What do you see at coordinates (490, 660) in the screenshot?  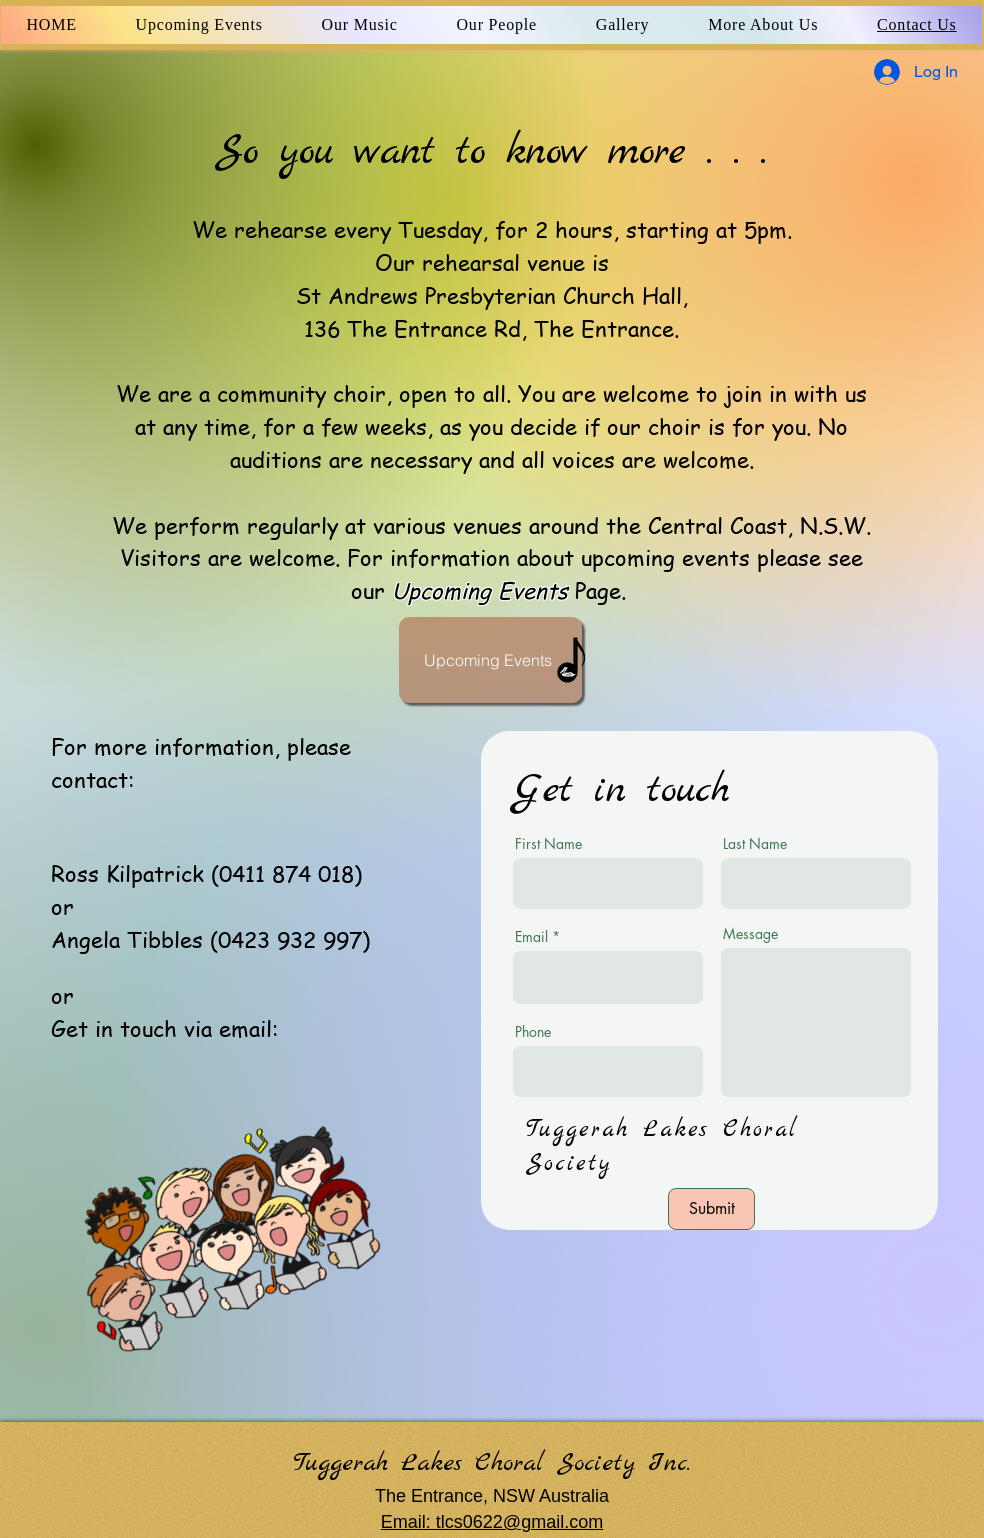 I see `[Upcoming Events]` at bounding box center [490, 660].